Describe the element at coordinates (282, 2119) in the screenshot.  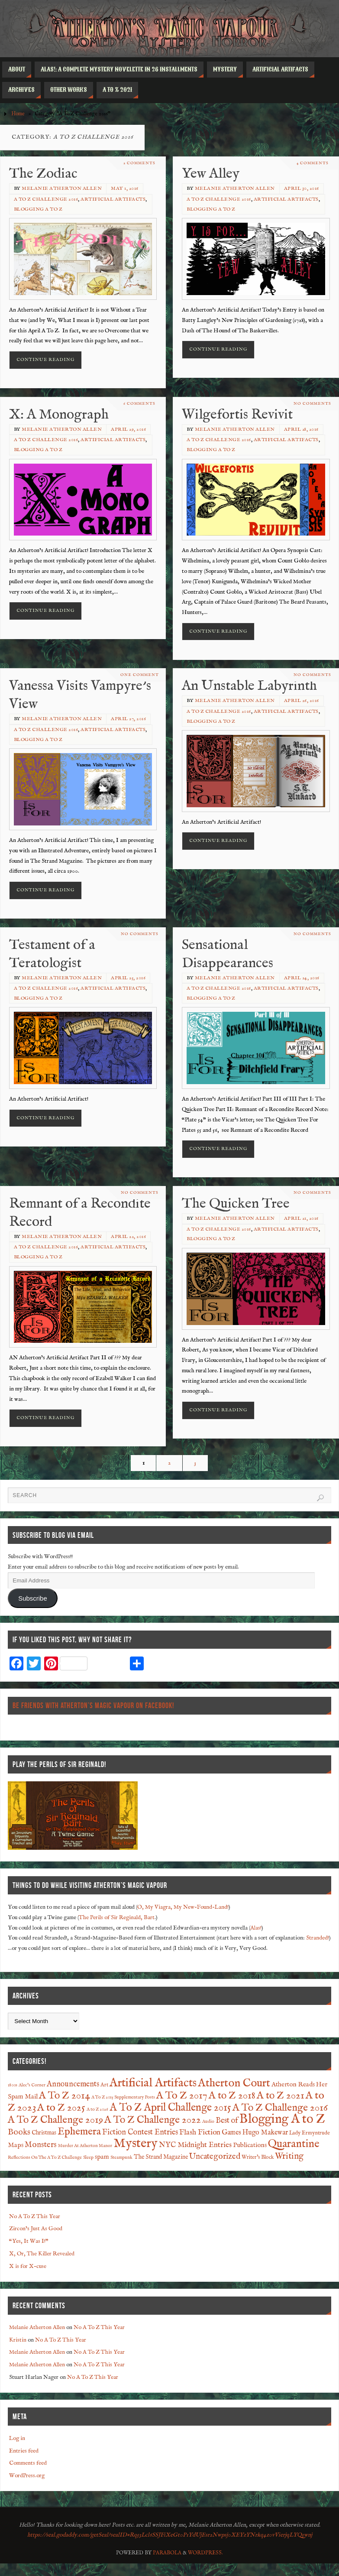
I see `Blogging A to Z [Blogging A to Z (90 items)]` at that location.